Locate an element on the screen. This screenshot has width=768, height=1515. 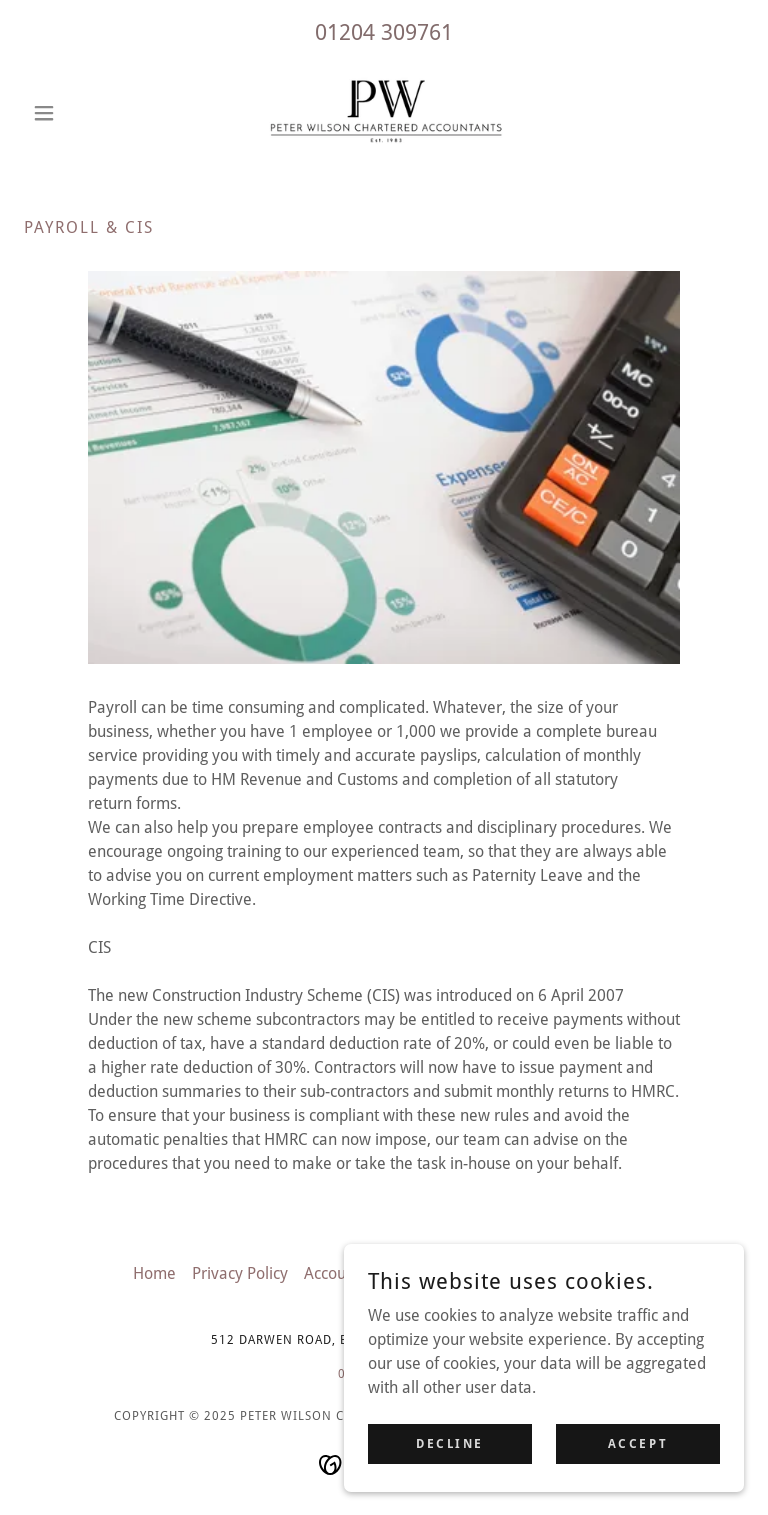
Accounts [link] is located at coordinates (335, 1273).